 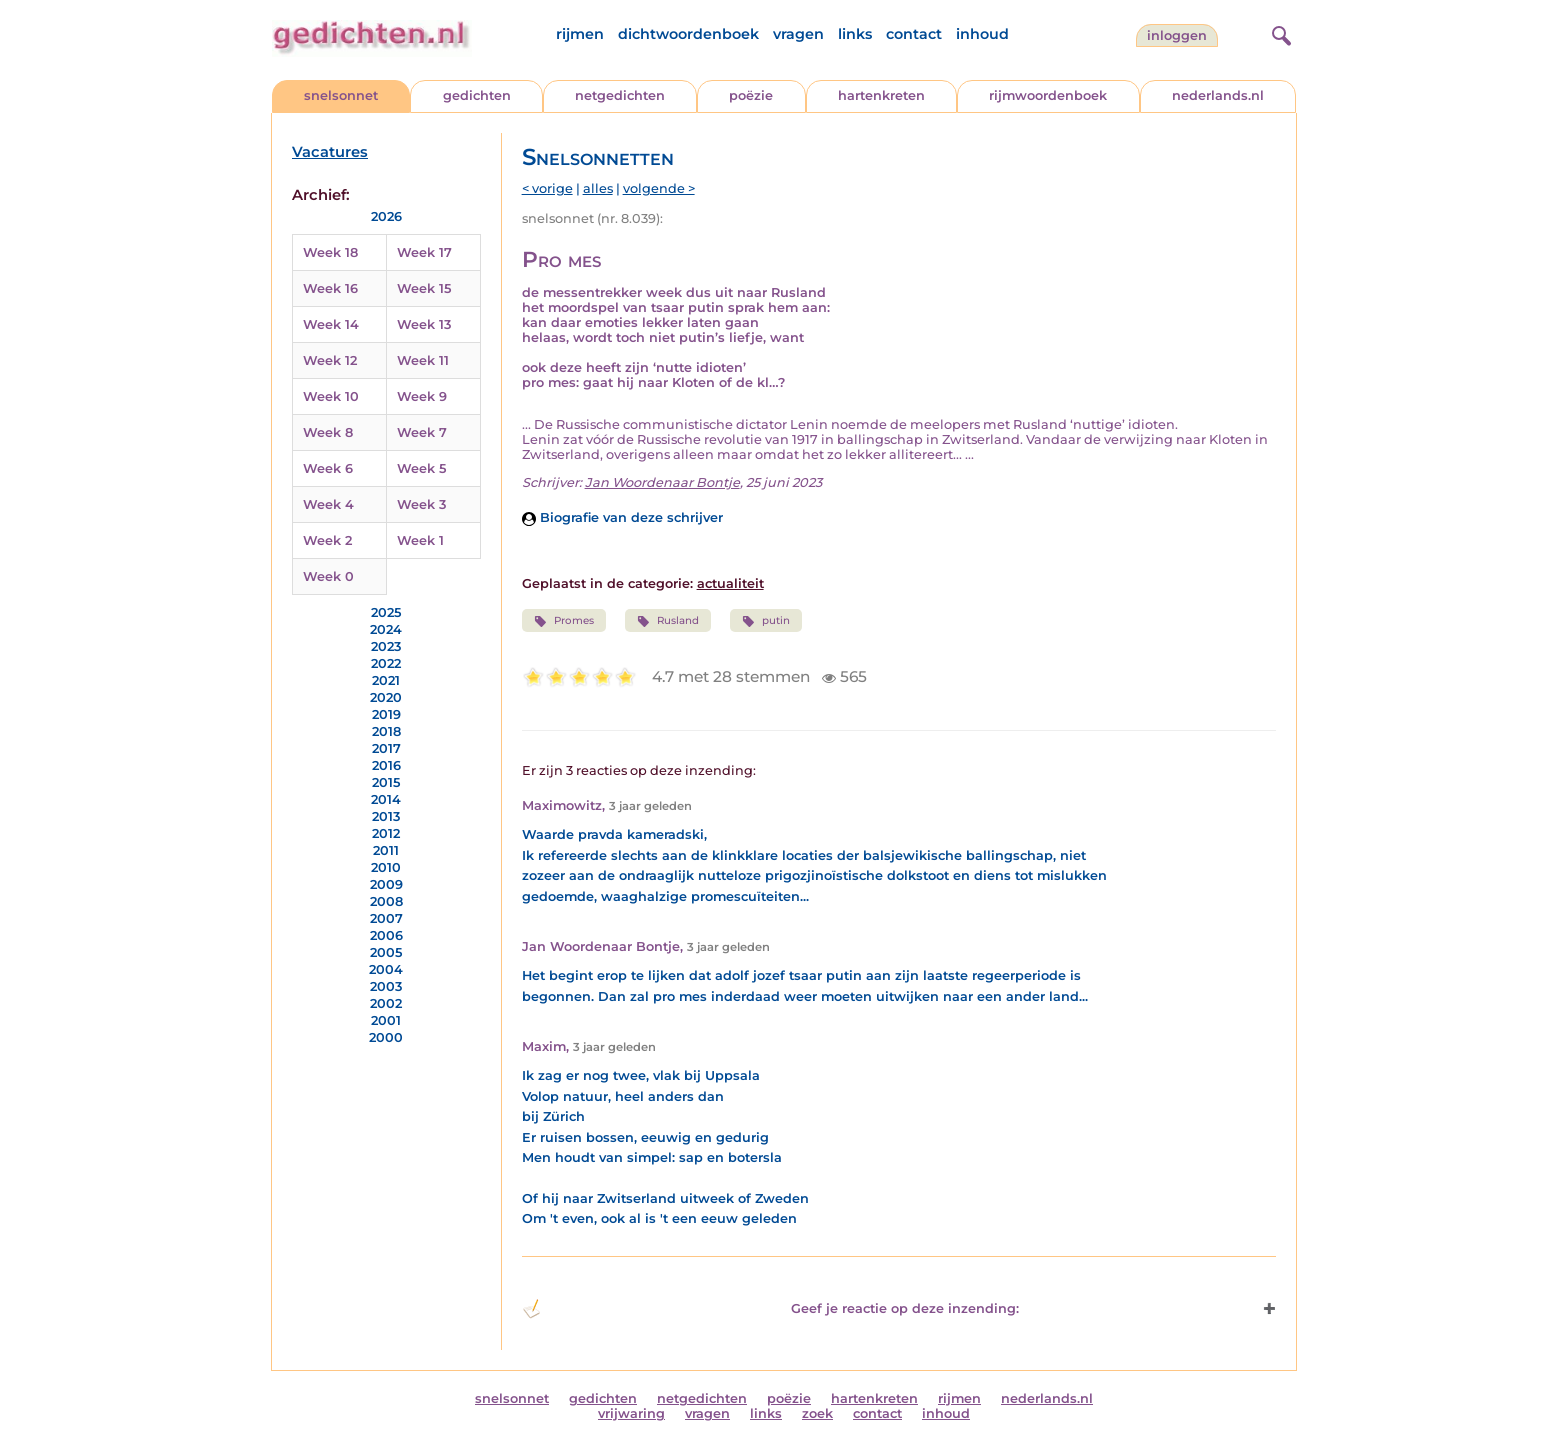 I want to click on Rusland, so click(x=668, y=621).